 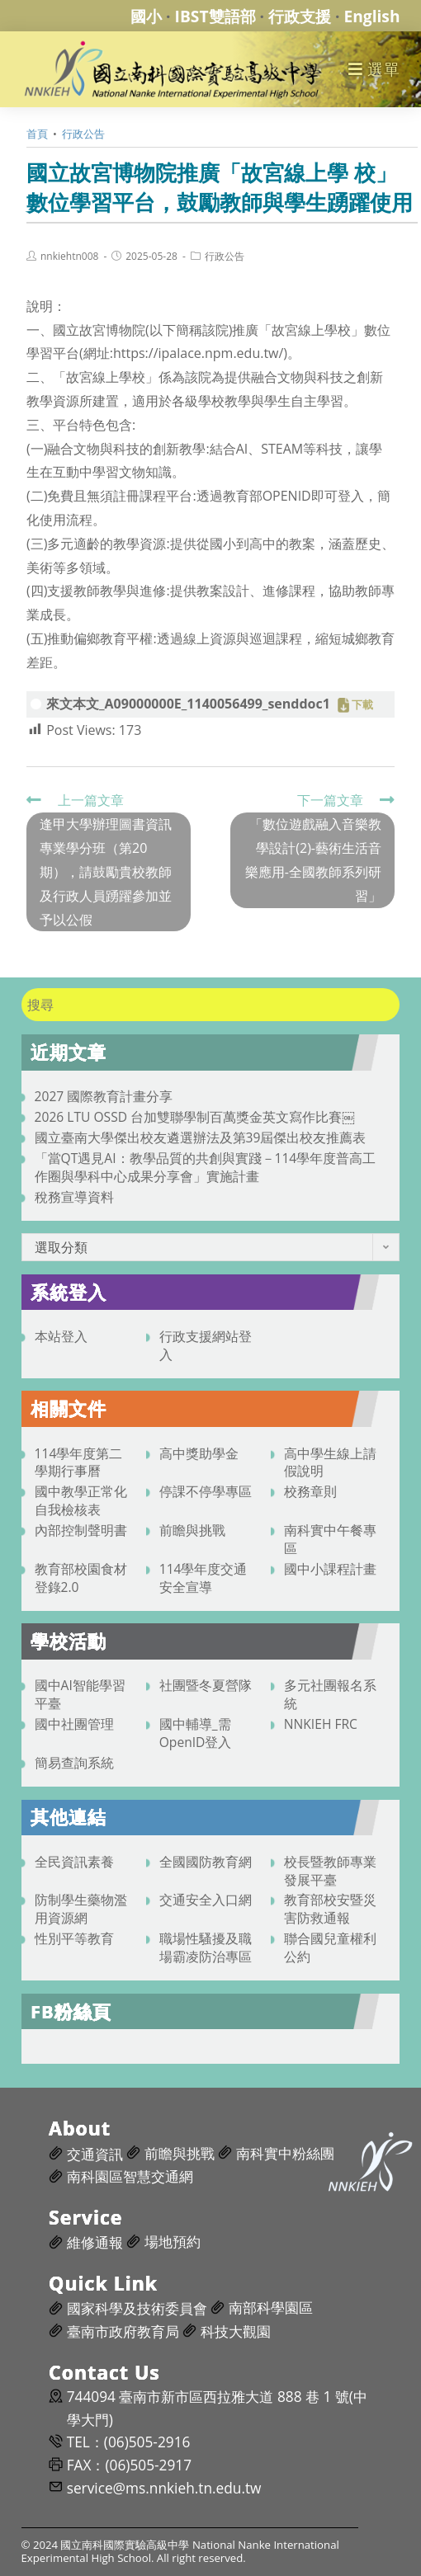 What do you see at coordinates (195, 1733) in the screenshot?
I see `國中輔導_需OpenID登入` at bounding box center [195, 1733].